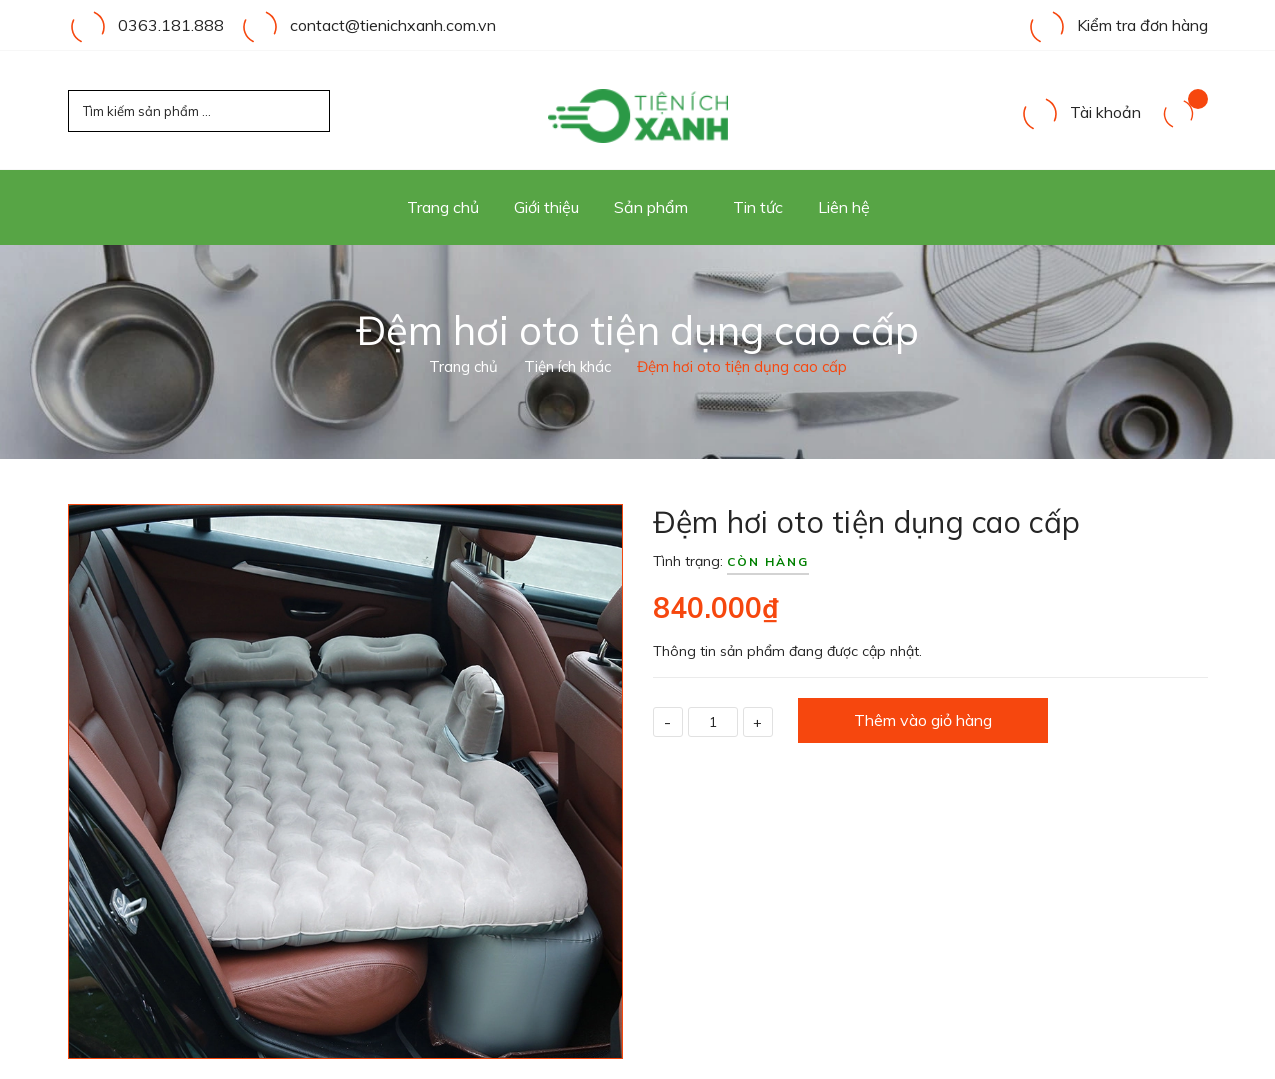 This screenshot has height=1079, width=1275. Describe the element at coordinates (171, 25) in the screenshot. I see `0363.181.888` at that location.